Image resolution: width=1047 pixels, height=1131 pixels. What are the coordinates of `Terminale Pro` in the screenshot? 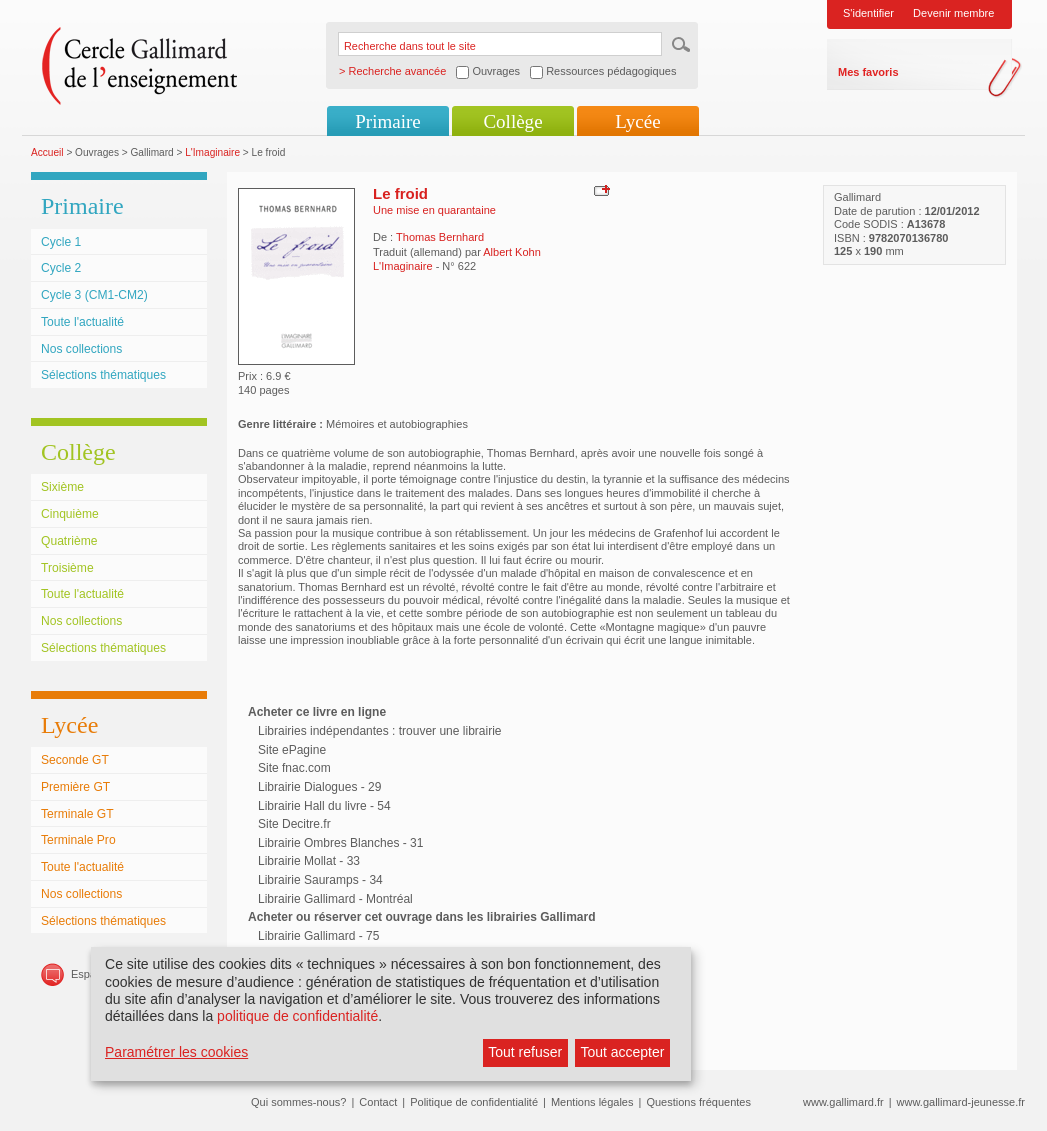 It's located at (78, 840).